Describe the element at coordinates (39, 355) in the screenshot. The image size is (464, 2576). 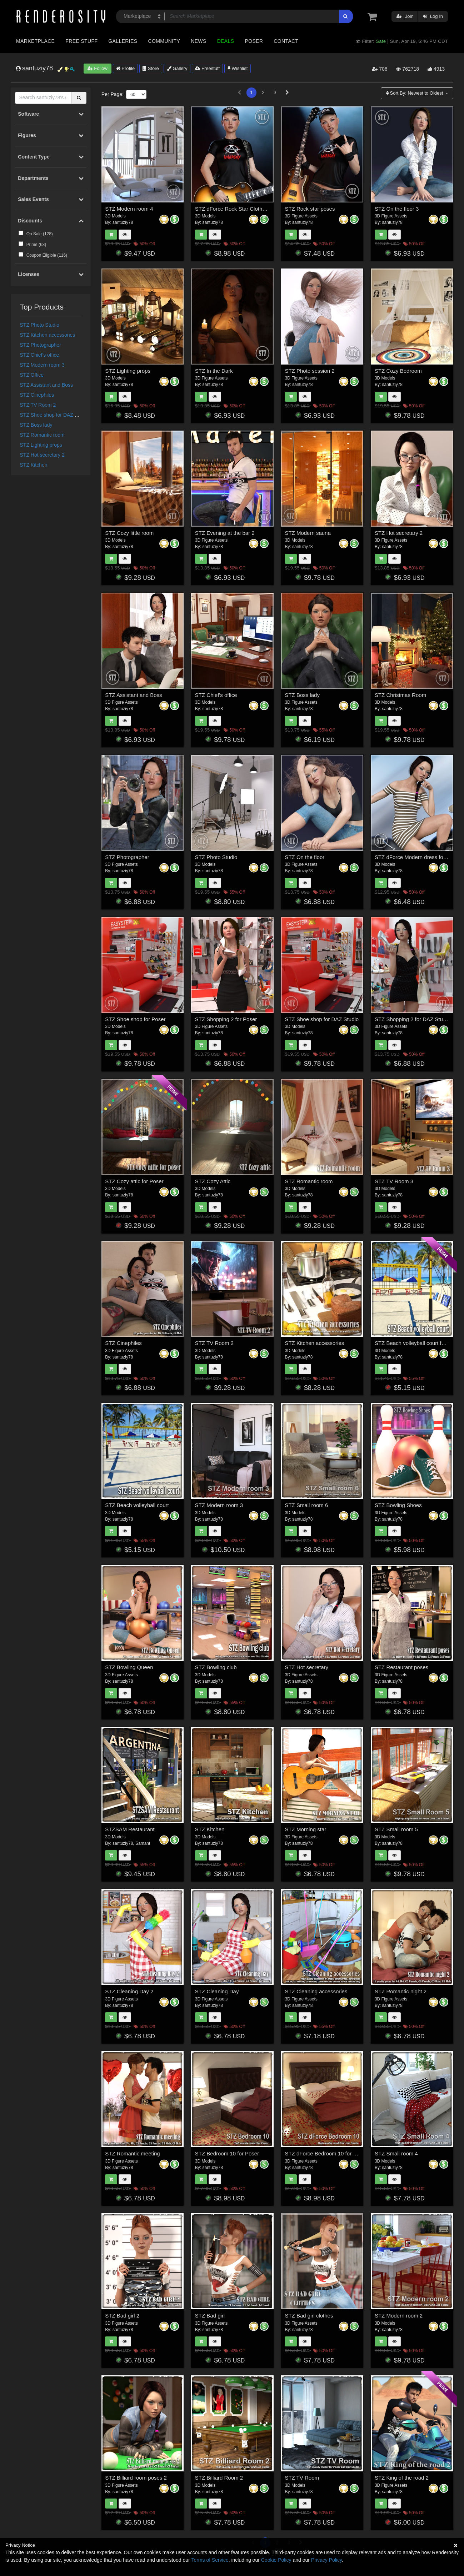
I see `STZ Chief's office` at that location.